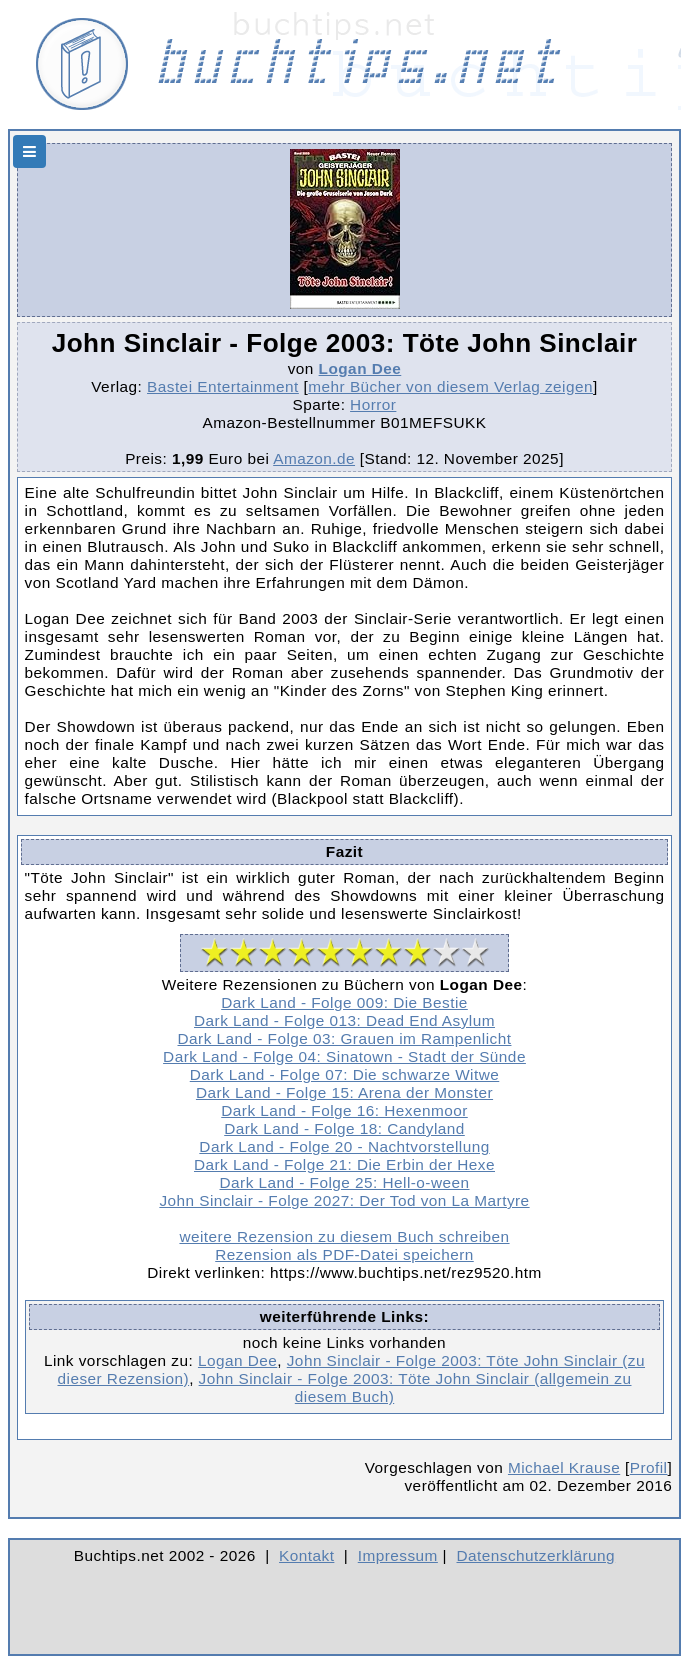  Describe the element at coordinates (344, 1020) in the screenshot. I see `Dark Land - Folge 013: Dead End Asylum` at that location.